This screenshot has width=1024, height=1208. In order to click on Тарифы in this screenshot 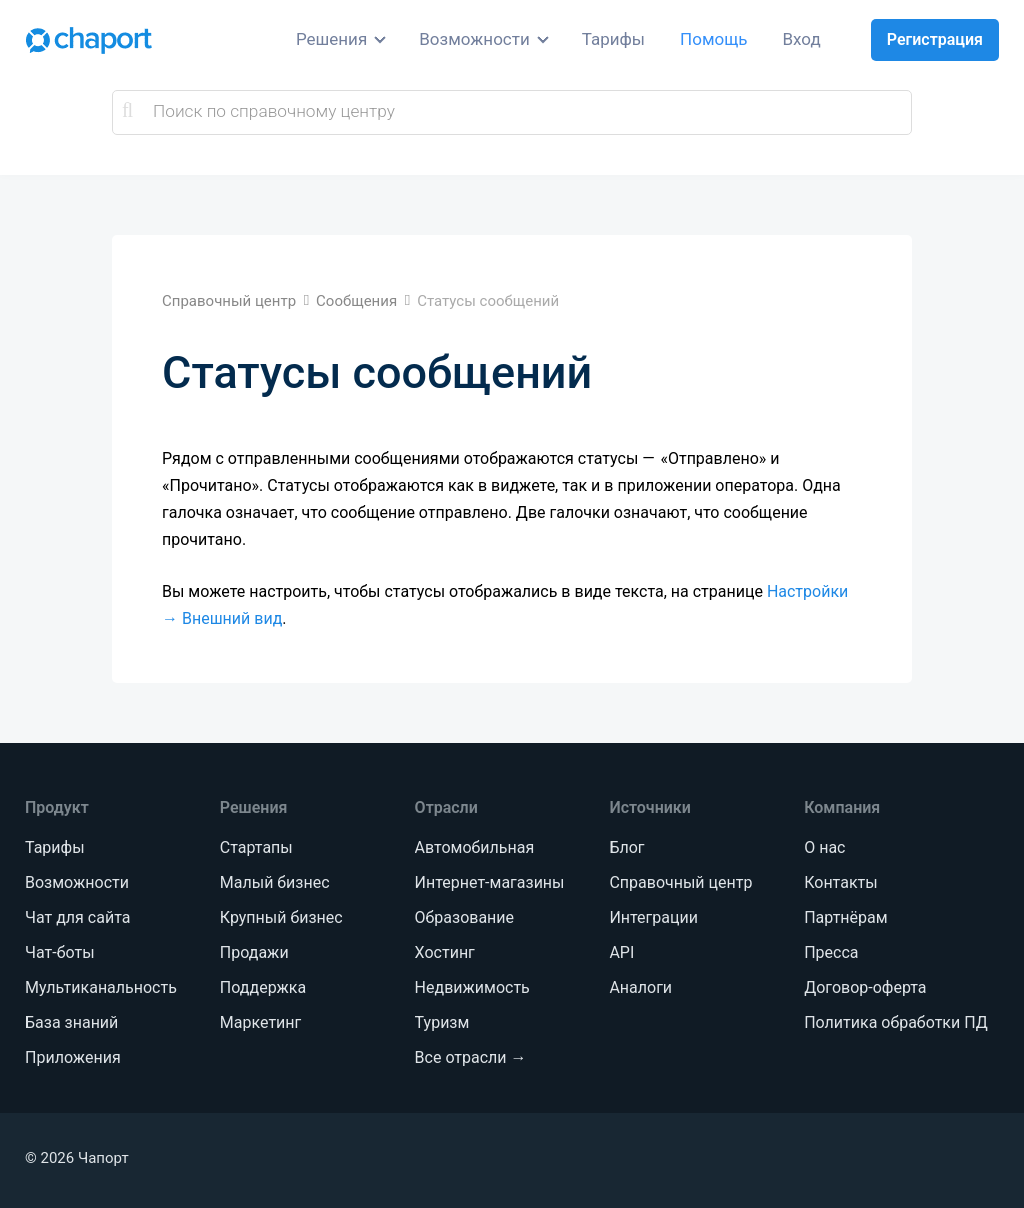, I will do `click(613, 39)`.